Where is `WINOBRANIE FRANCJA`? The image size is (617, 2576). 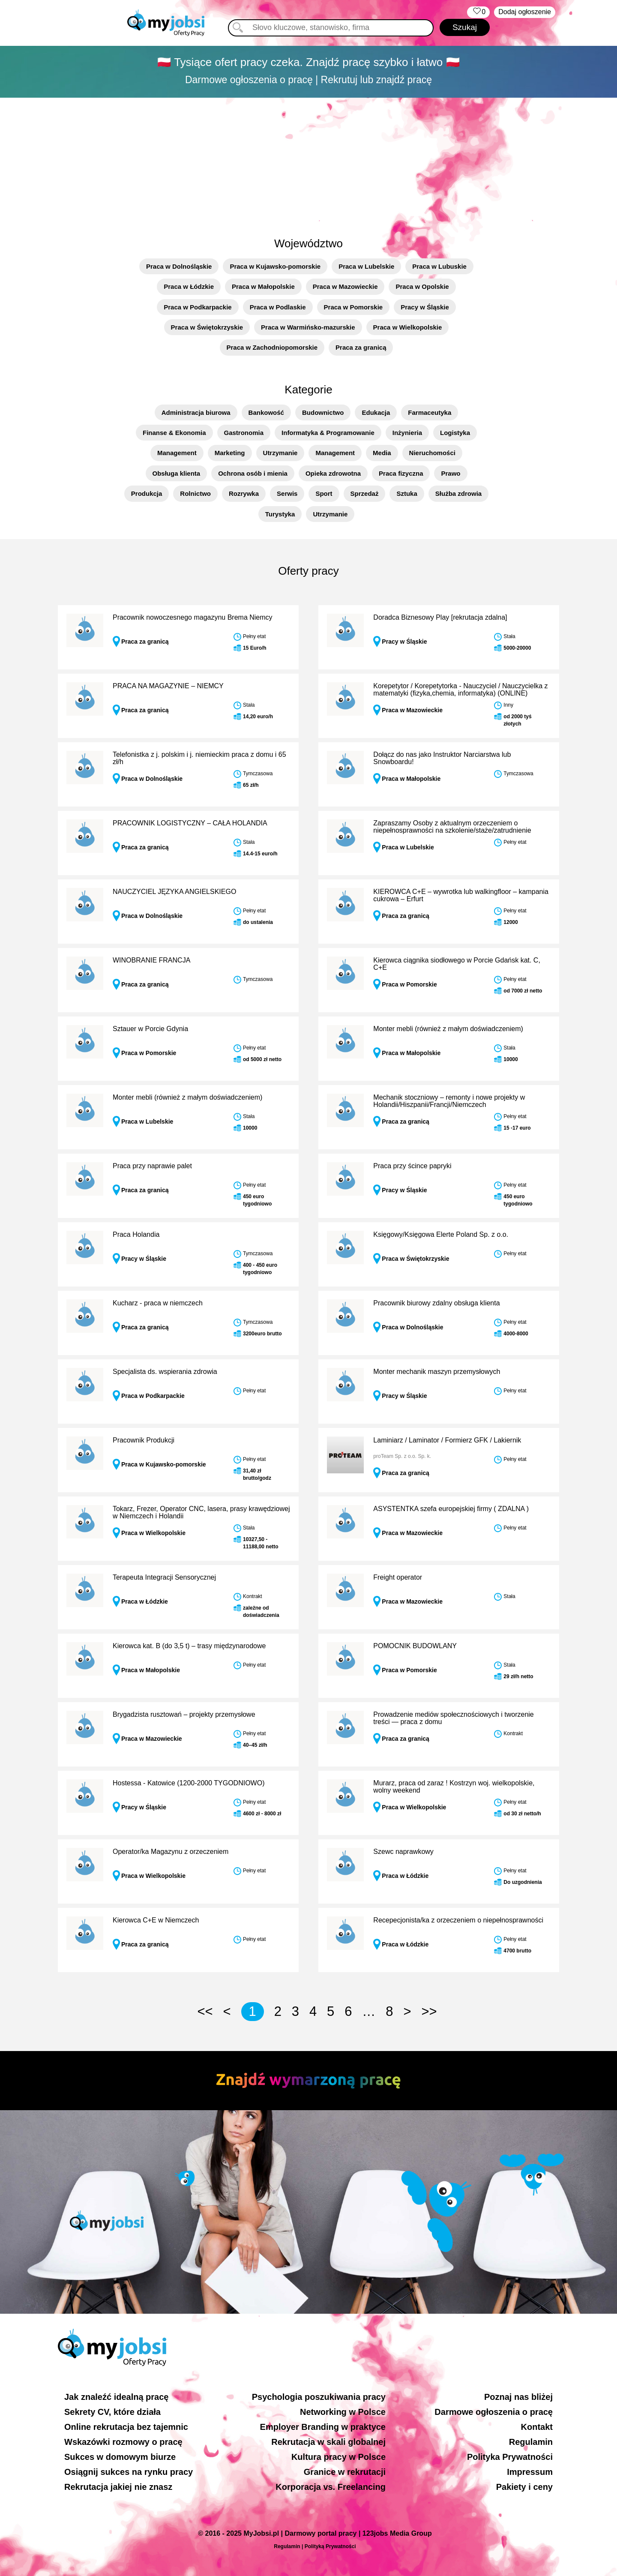 WINOBRANIE FRANCJA is located at coordinates (151, 960).